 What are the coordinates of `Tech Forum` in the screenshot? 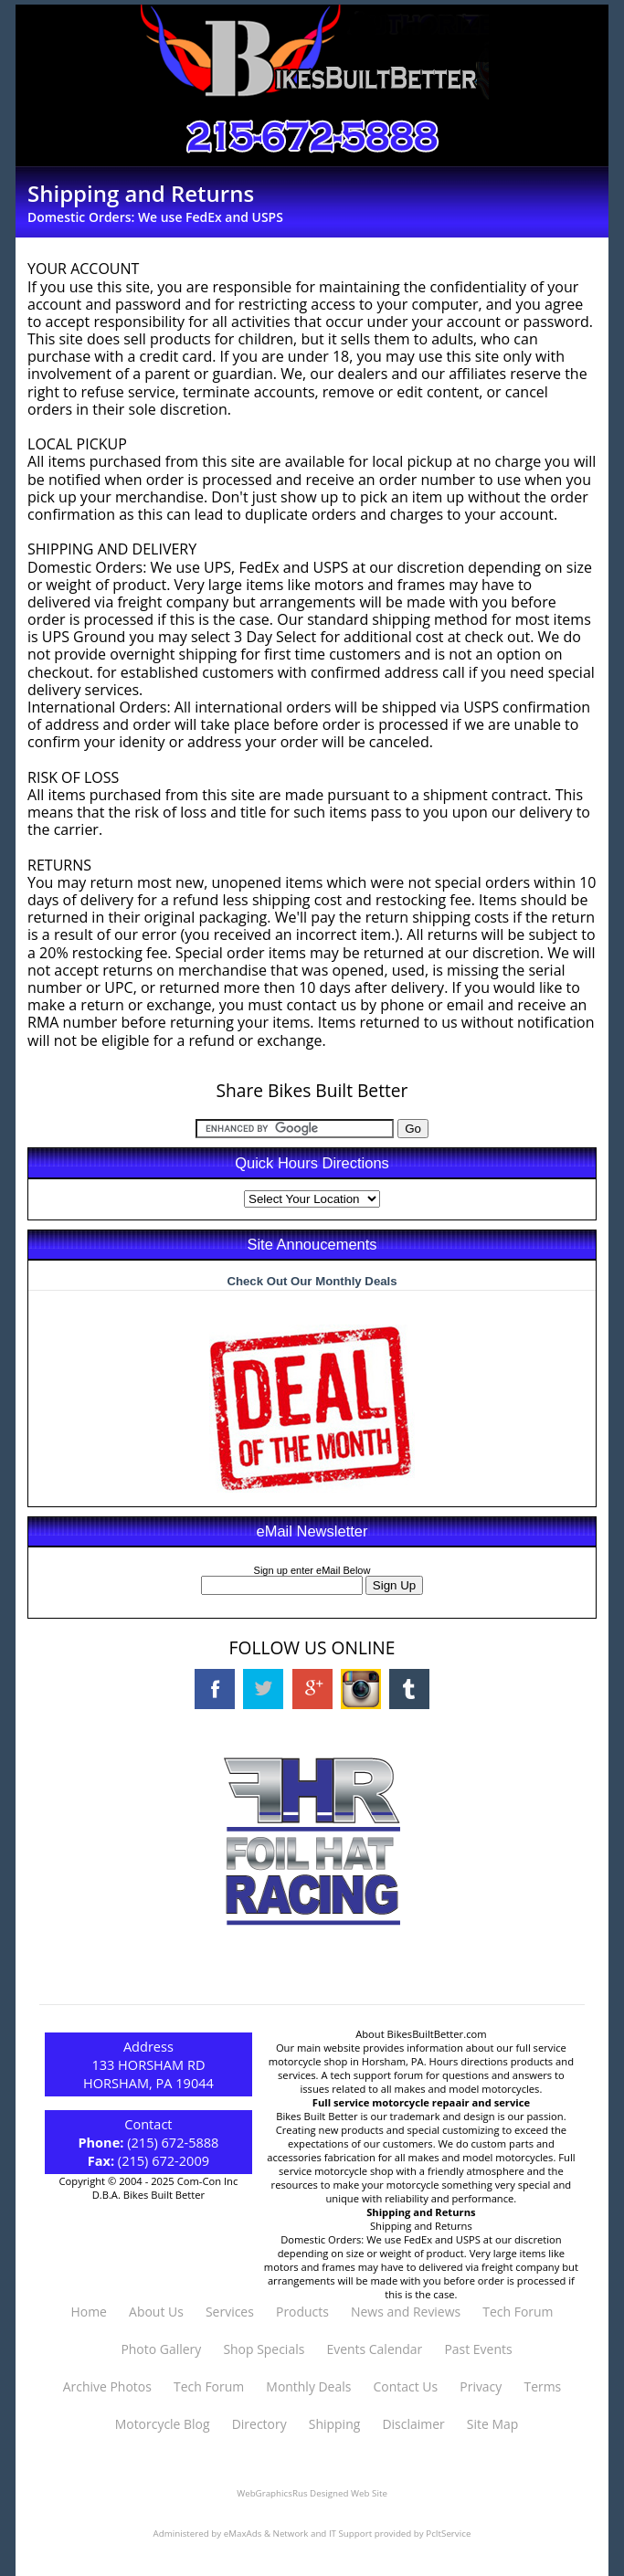 It's located at (517, 2311).